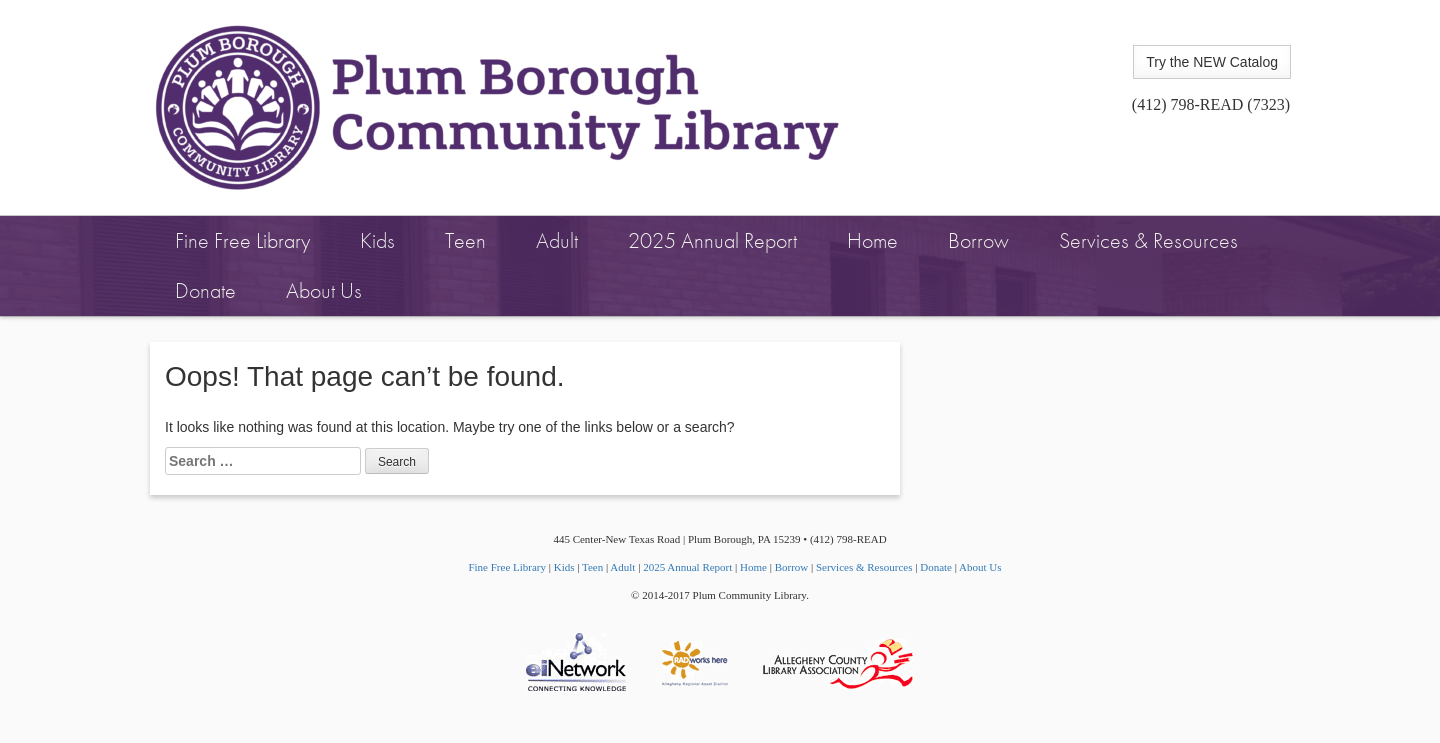  I want to click on Services & Resources, so click(1148, 240).